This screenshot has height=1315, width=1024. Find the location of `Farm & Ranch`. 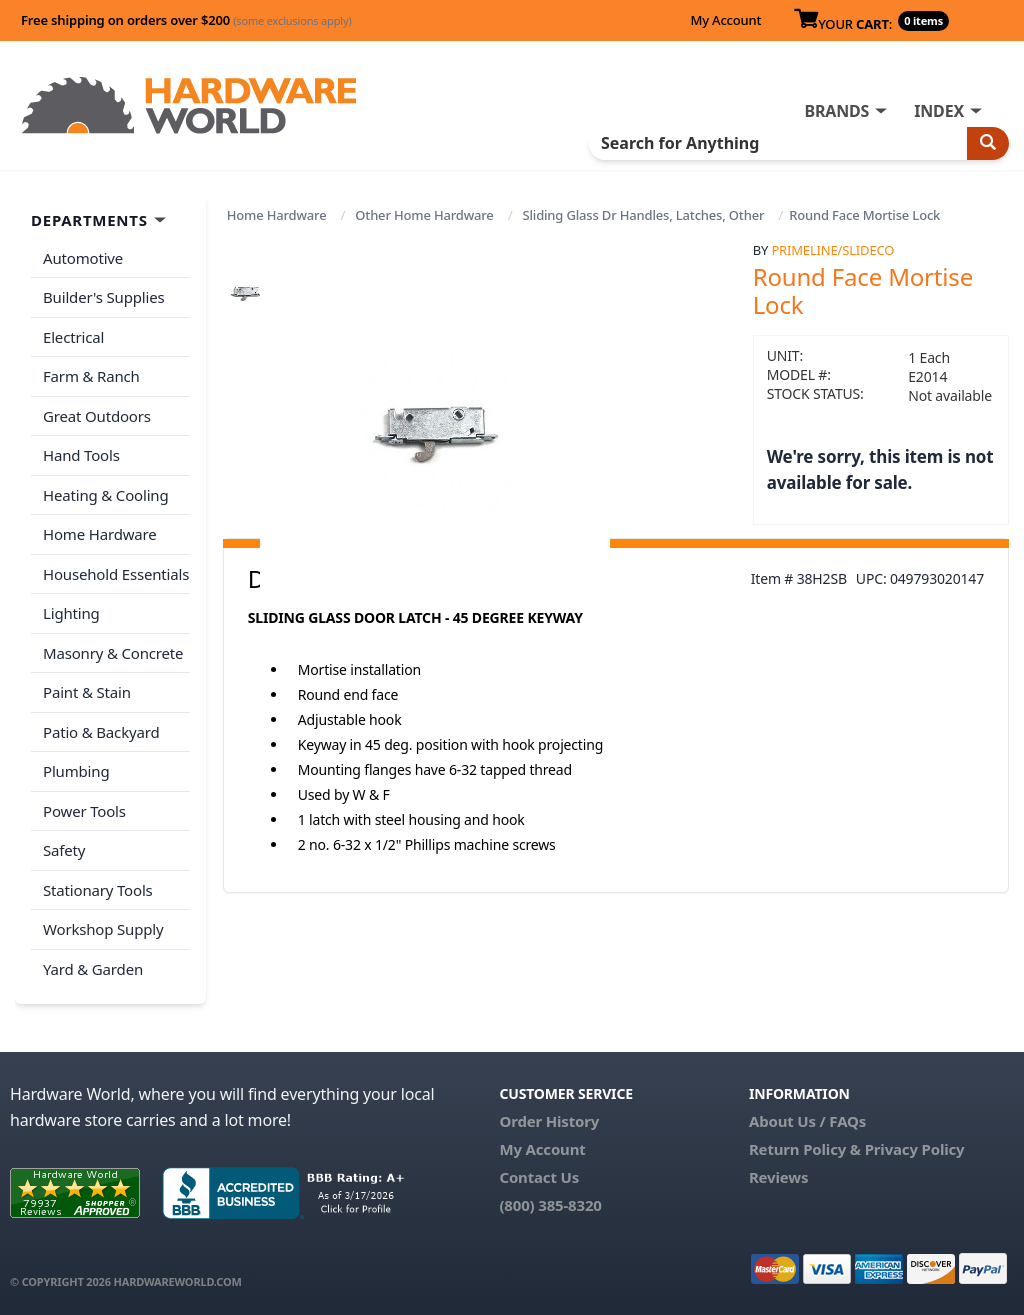

Farm & Ranch is located at coordinates (91, 376).